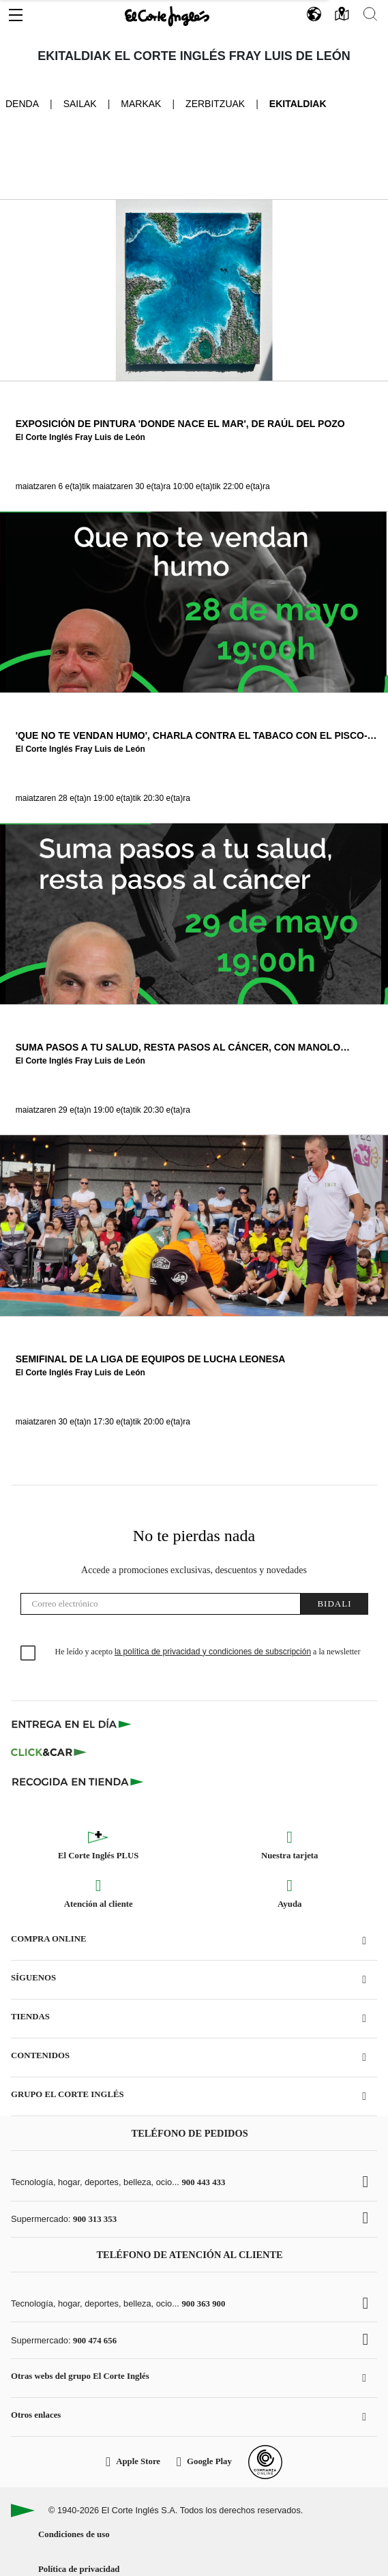  I want to click on Denda, so click(22, 103).